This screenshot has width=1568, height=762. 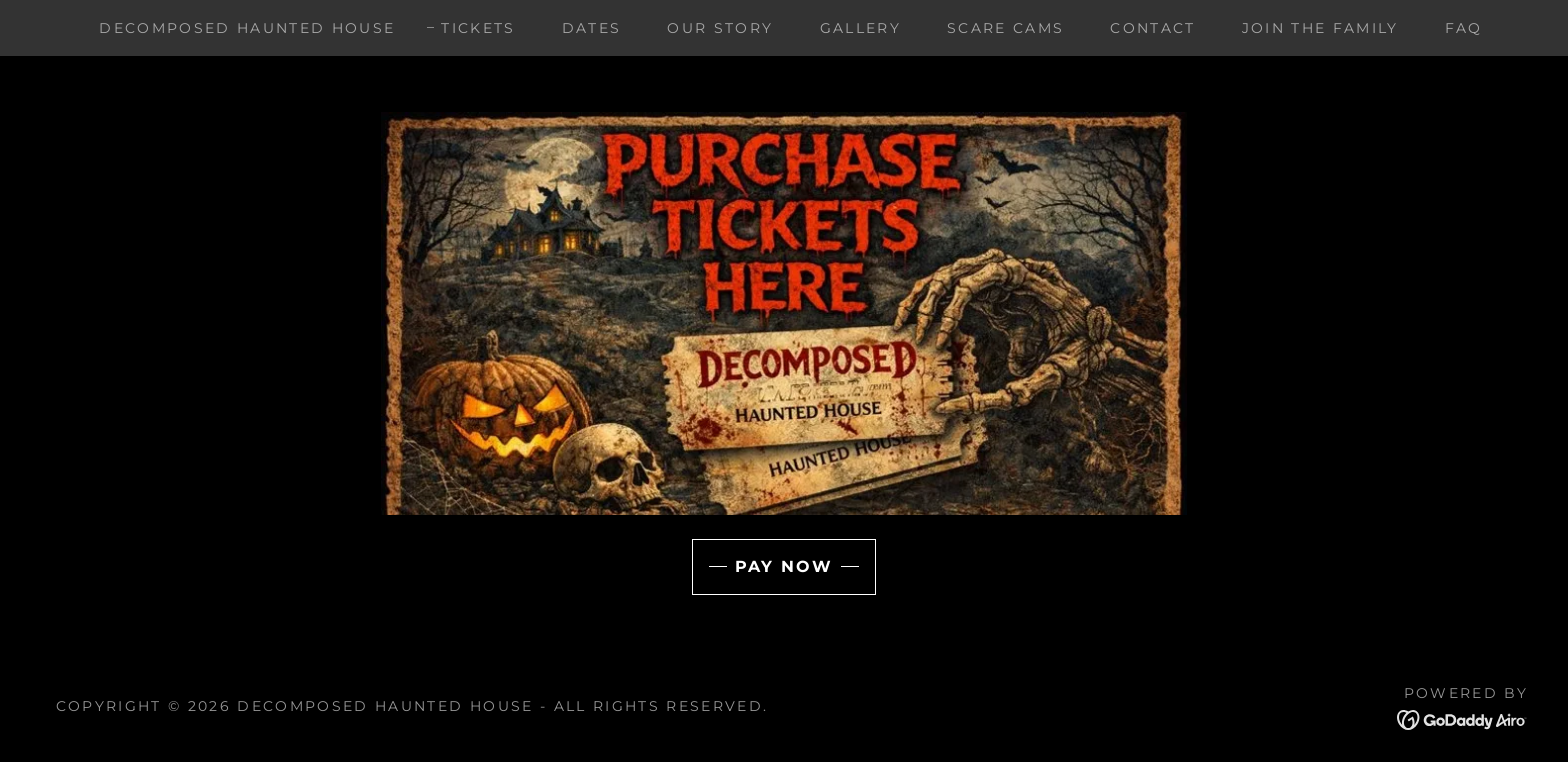 I want to click on Decomposed Haunted House [link], so click(x=247, y=28).